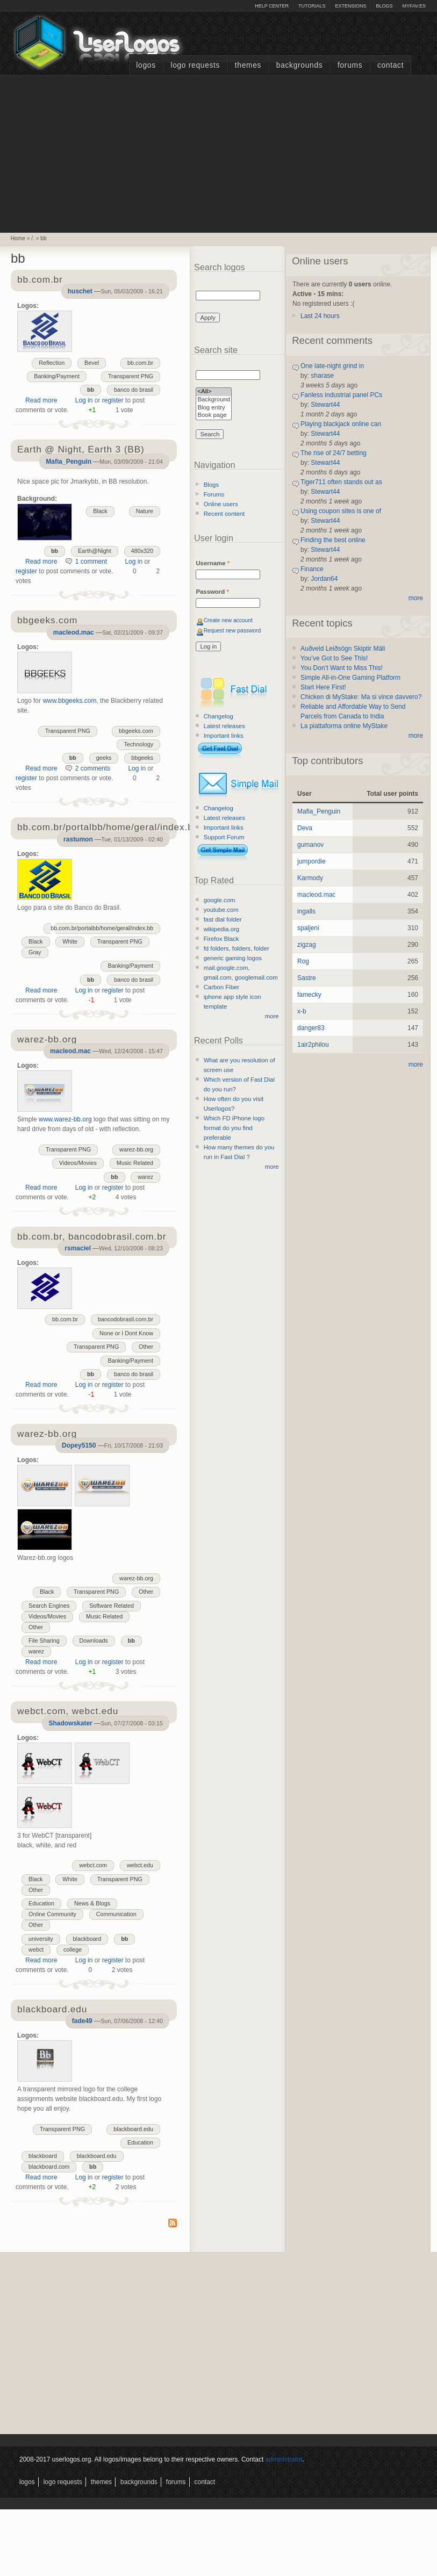  I want to click on spaljeni, so click(308, 928).